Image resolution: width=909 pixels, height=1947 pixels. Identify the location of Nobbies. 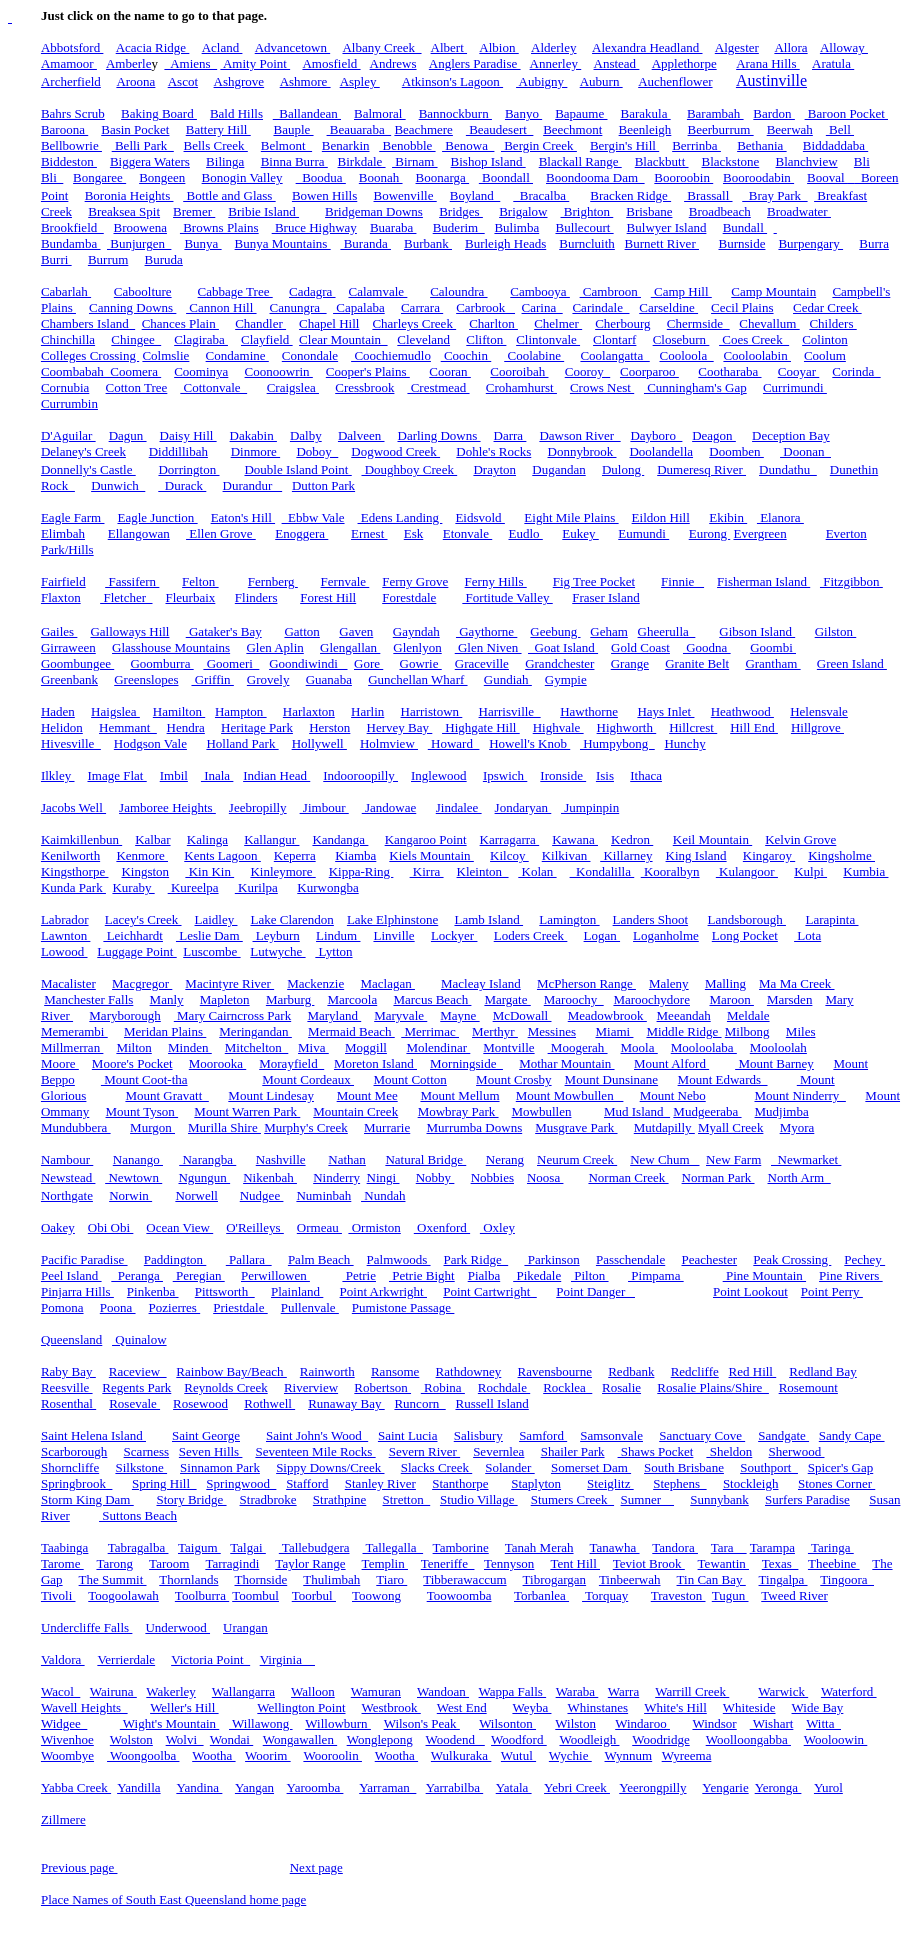
(492, 1177).